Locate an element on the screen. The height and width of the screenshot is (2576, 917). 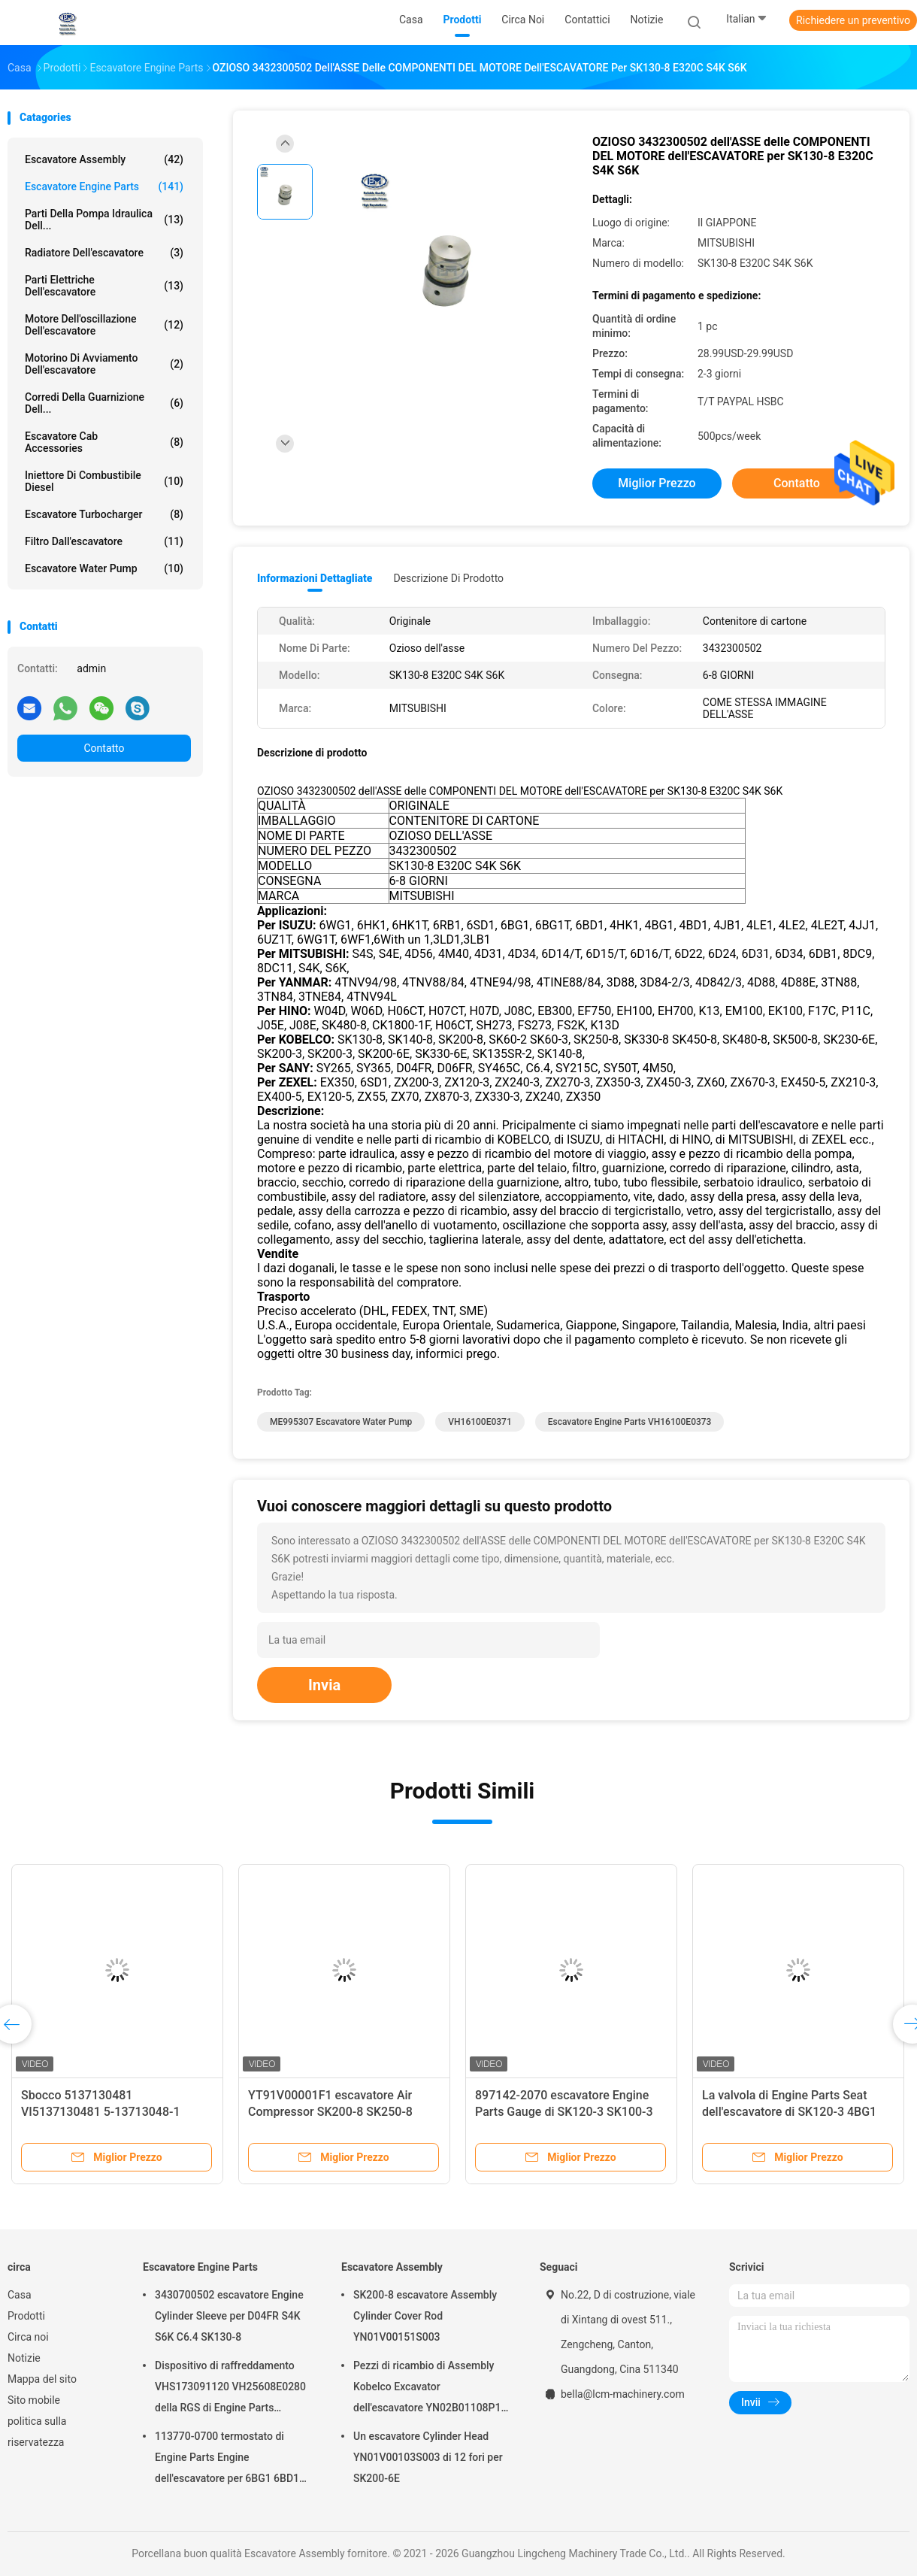
Mappa del sito is located at coordinates (42, 2379).